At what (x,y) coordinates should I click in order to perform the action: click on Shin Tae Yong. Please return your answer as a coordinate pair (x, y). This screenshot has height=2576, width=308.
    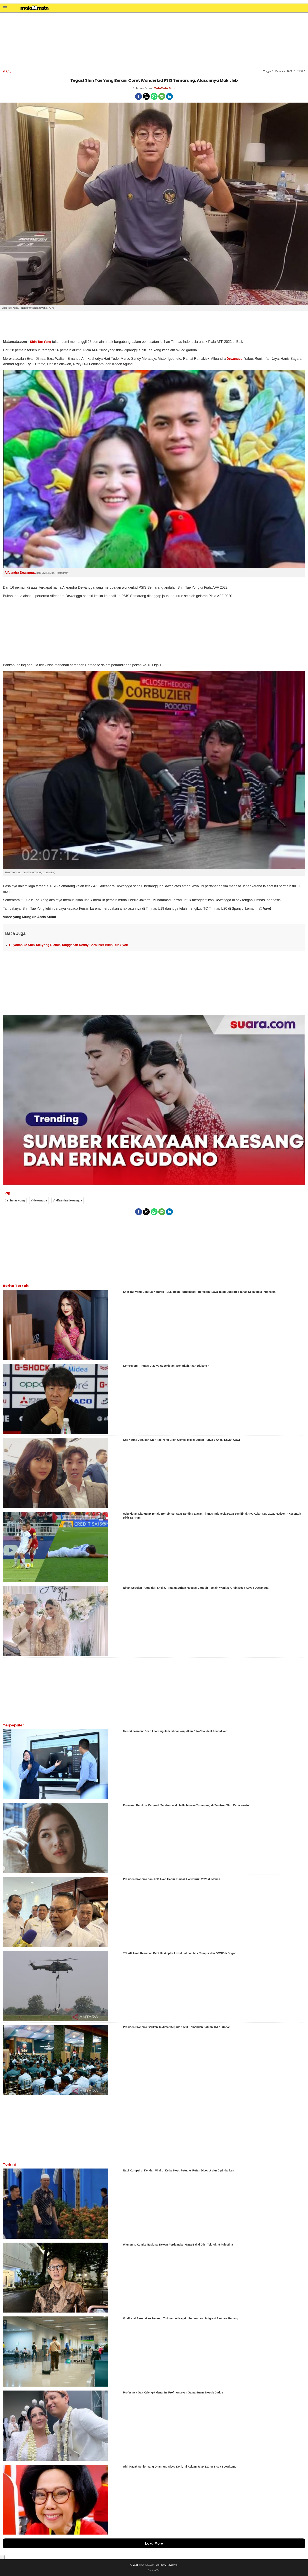
    Looking at the image, I should click on (40, 341).